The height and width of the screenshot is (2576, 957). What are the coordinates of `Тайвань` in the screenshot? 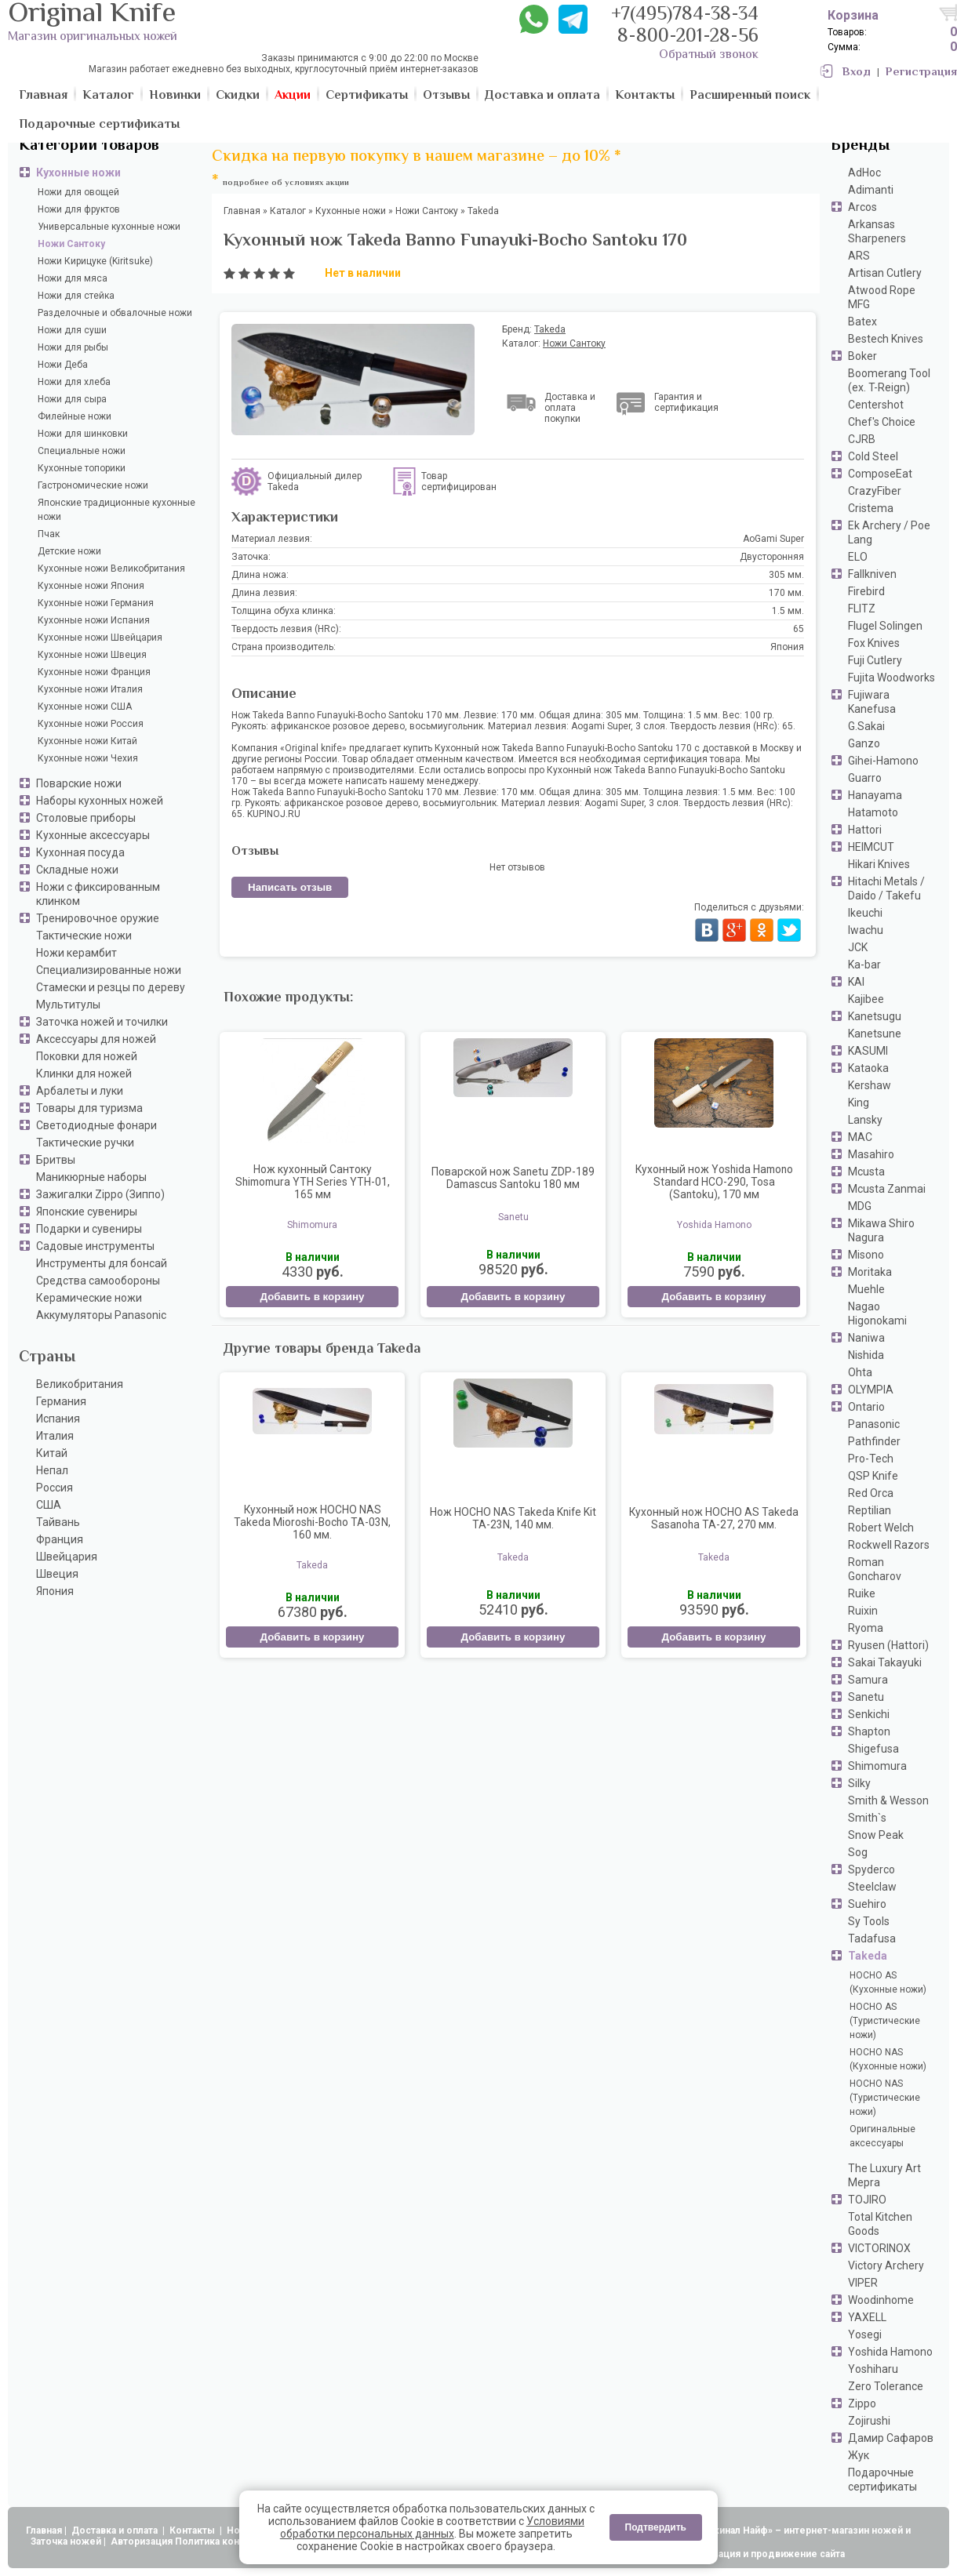 It's located at (58, 1522).